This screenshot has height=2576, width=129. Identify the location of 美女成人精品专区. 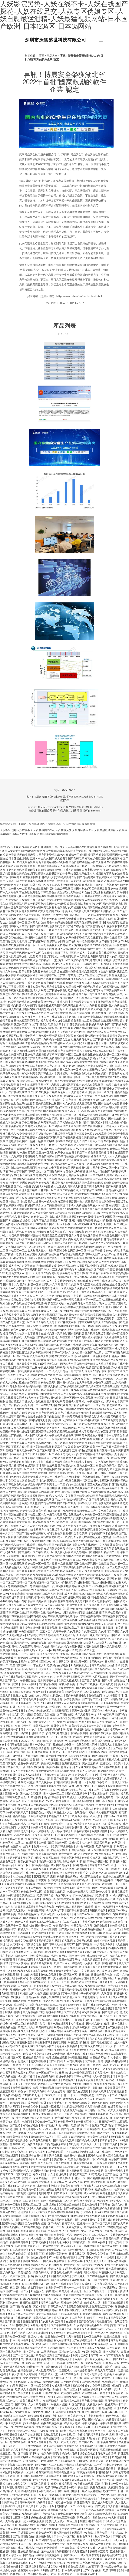
(102, 1978).